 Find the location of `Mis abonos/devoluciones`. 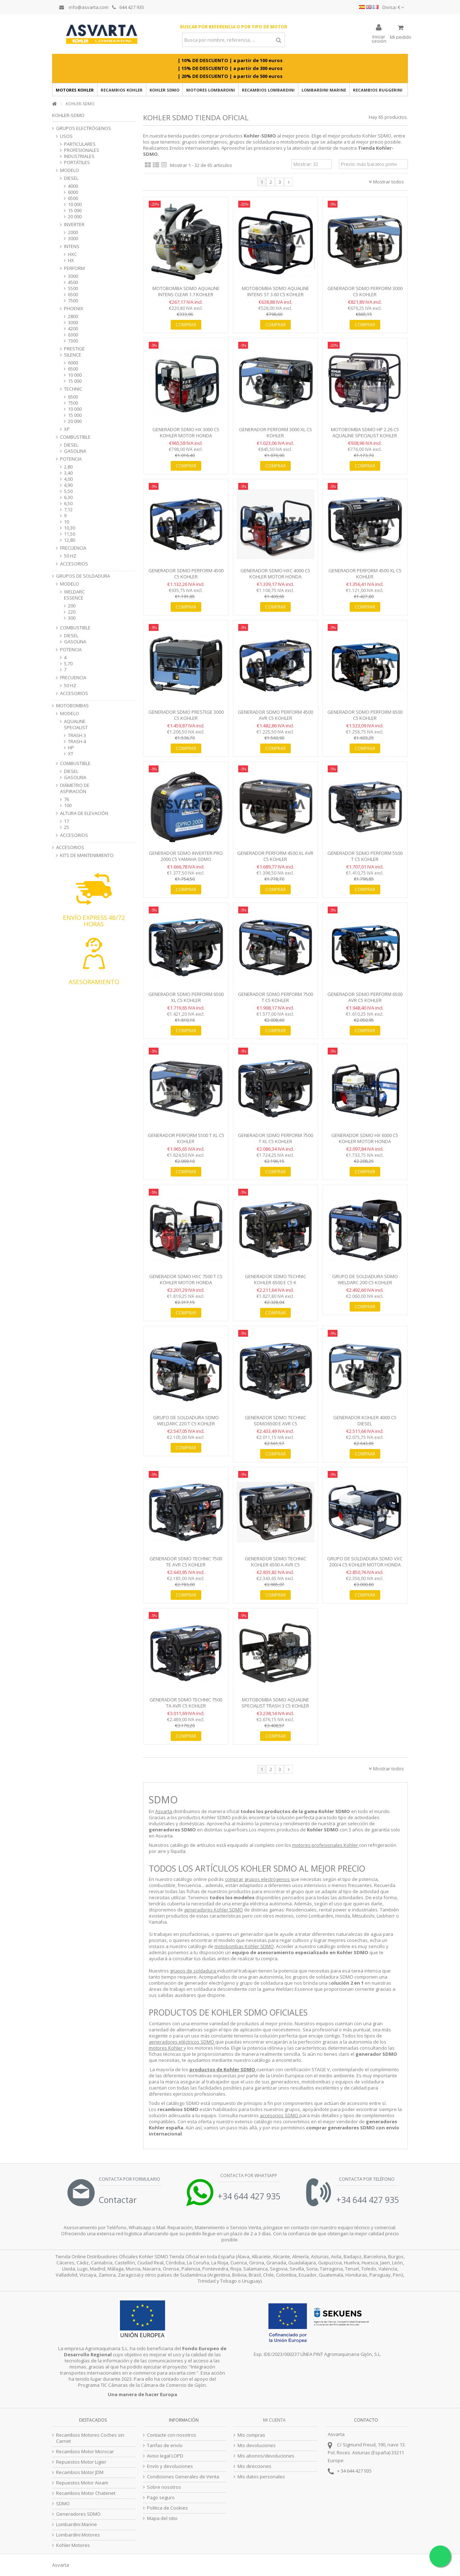

Mis abonos/devoluciones is located at coordinates (266, 2456).